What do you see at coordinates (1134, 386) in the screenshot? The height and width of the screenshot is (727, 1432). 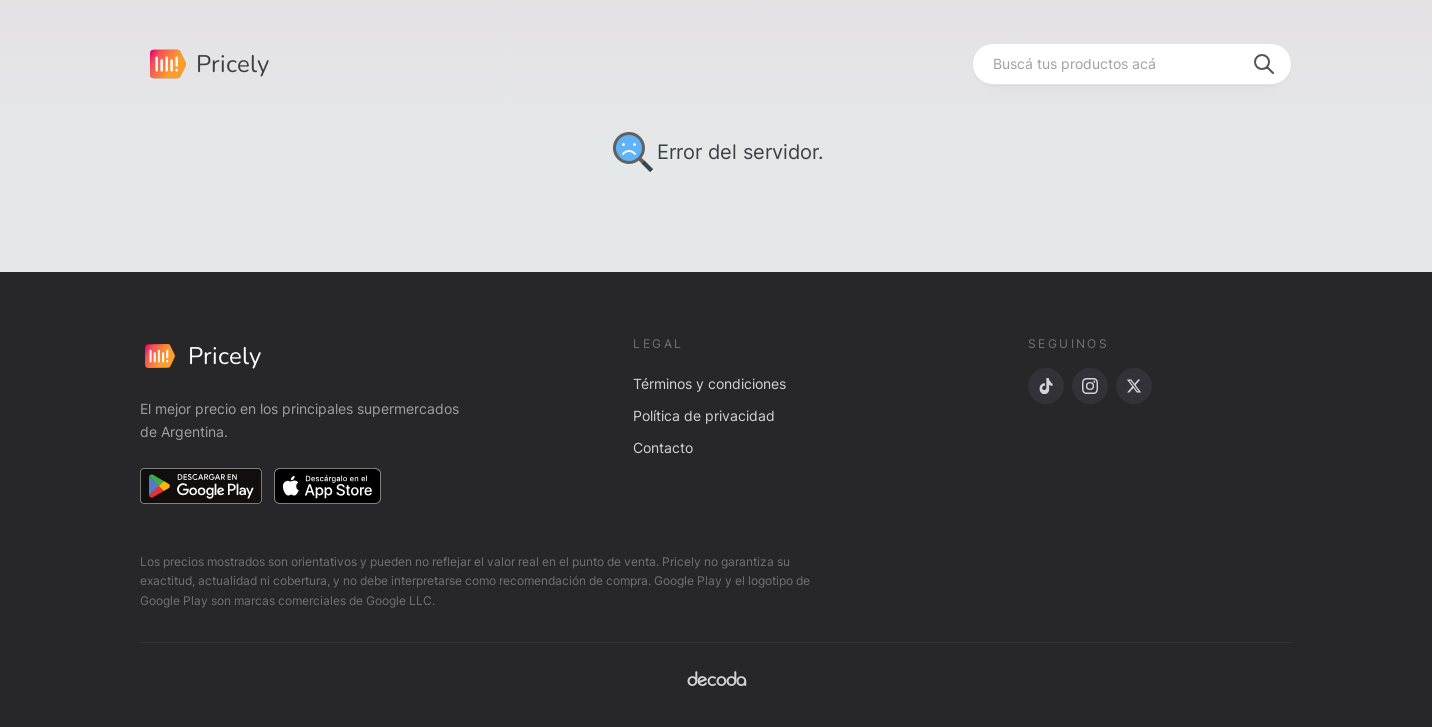 I see `[X]` at bounding box center [1134, 386].